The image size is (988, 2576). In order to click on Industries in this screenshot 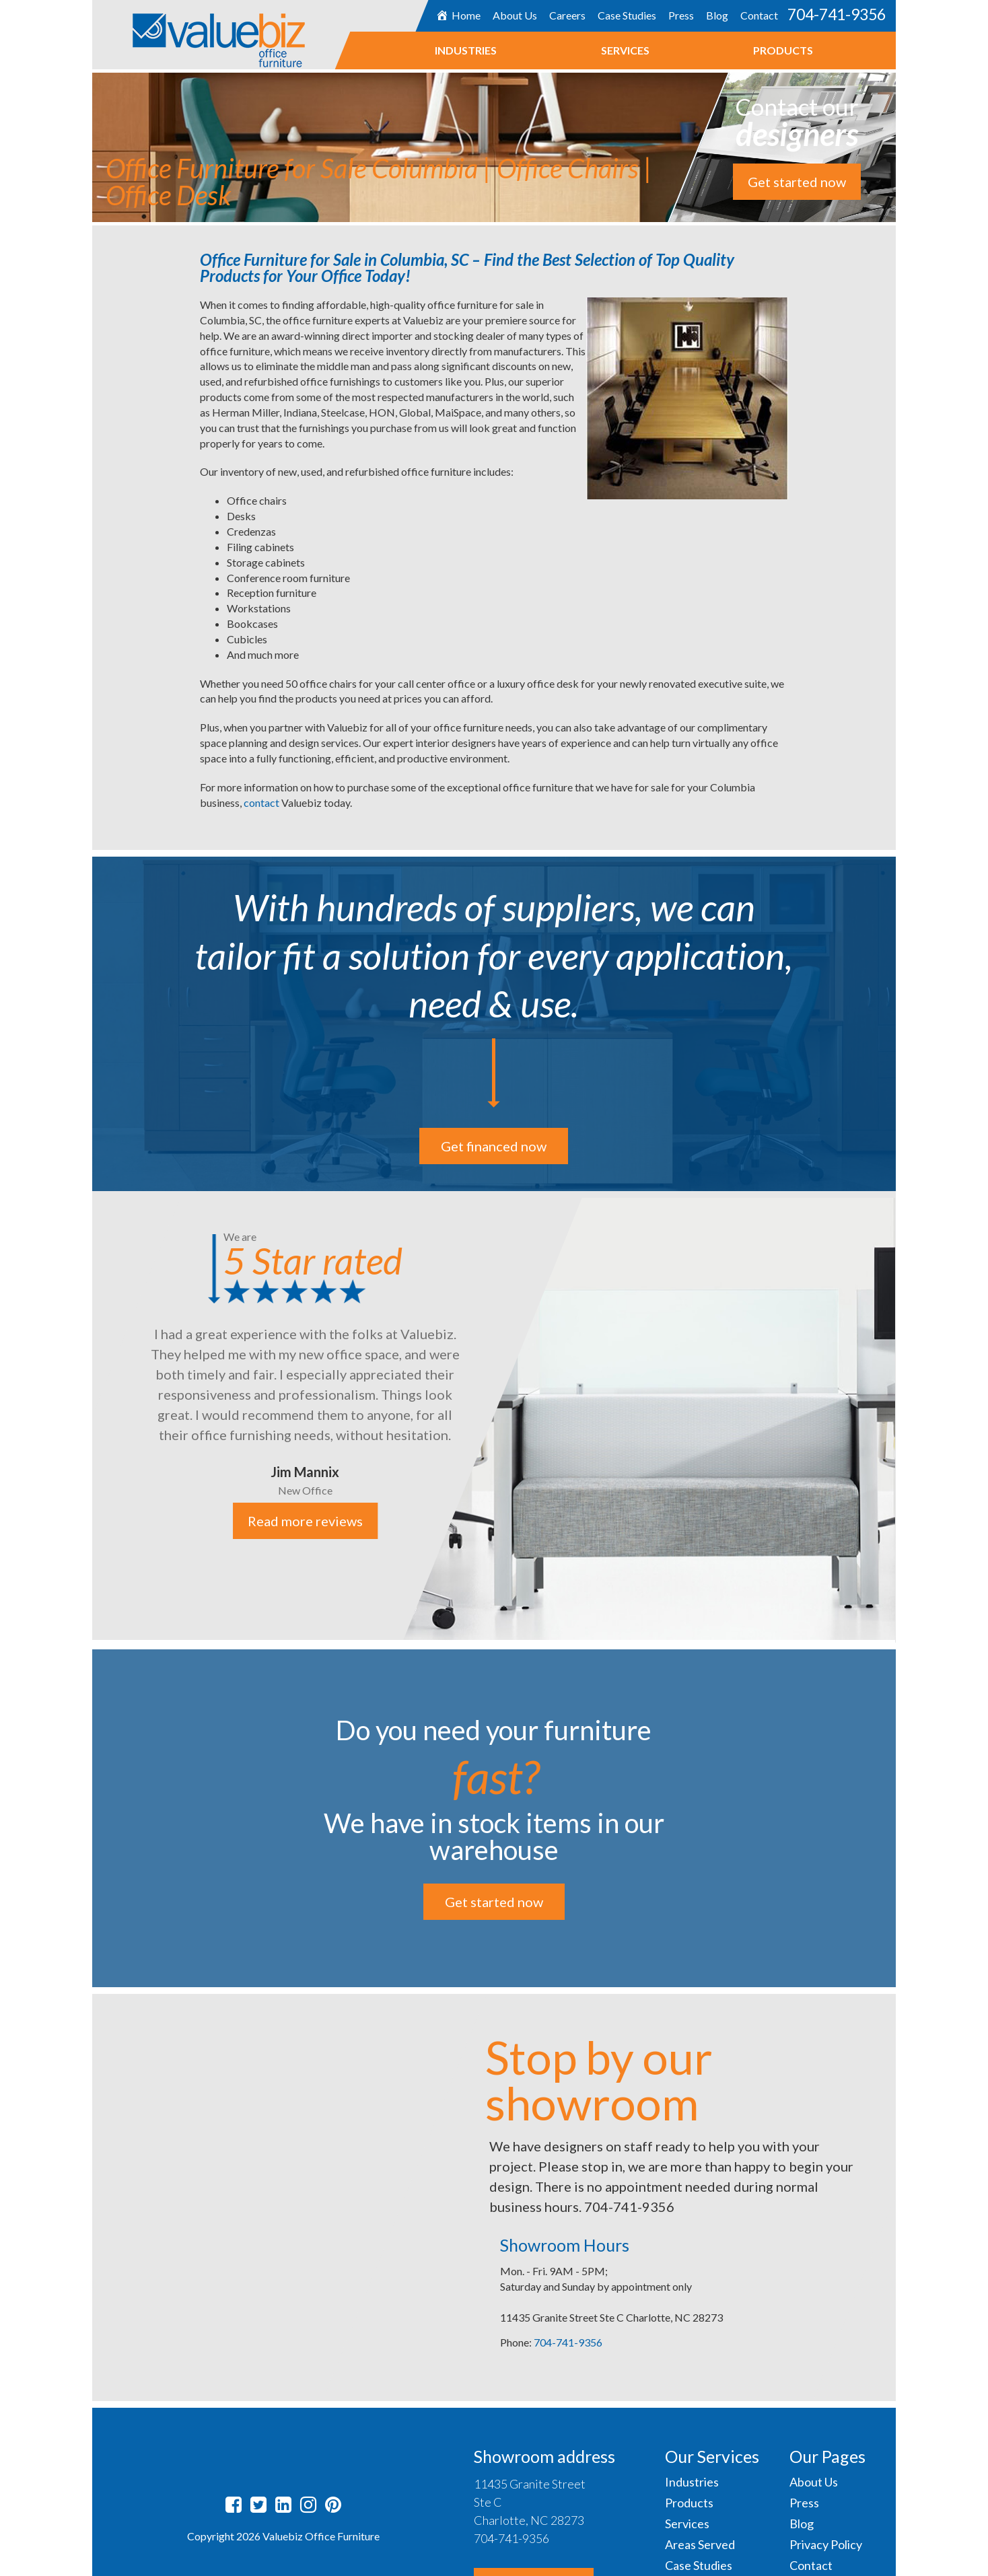, I will do `click(466, 50)`.